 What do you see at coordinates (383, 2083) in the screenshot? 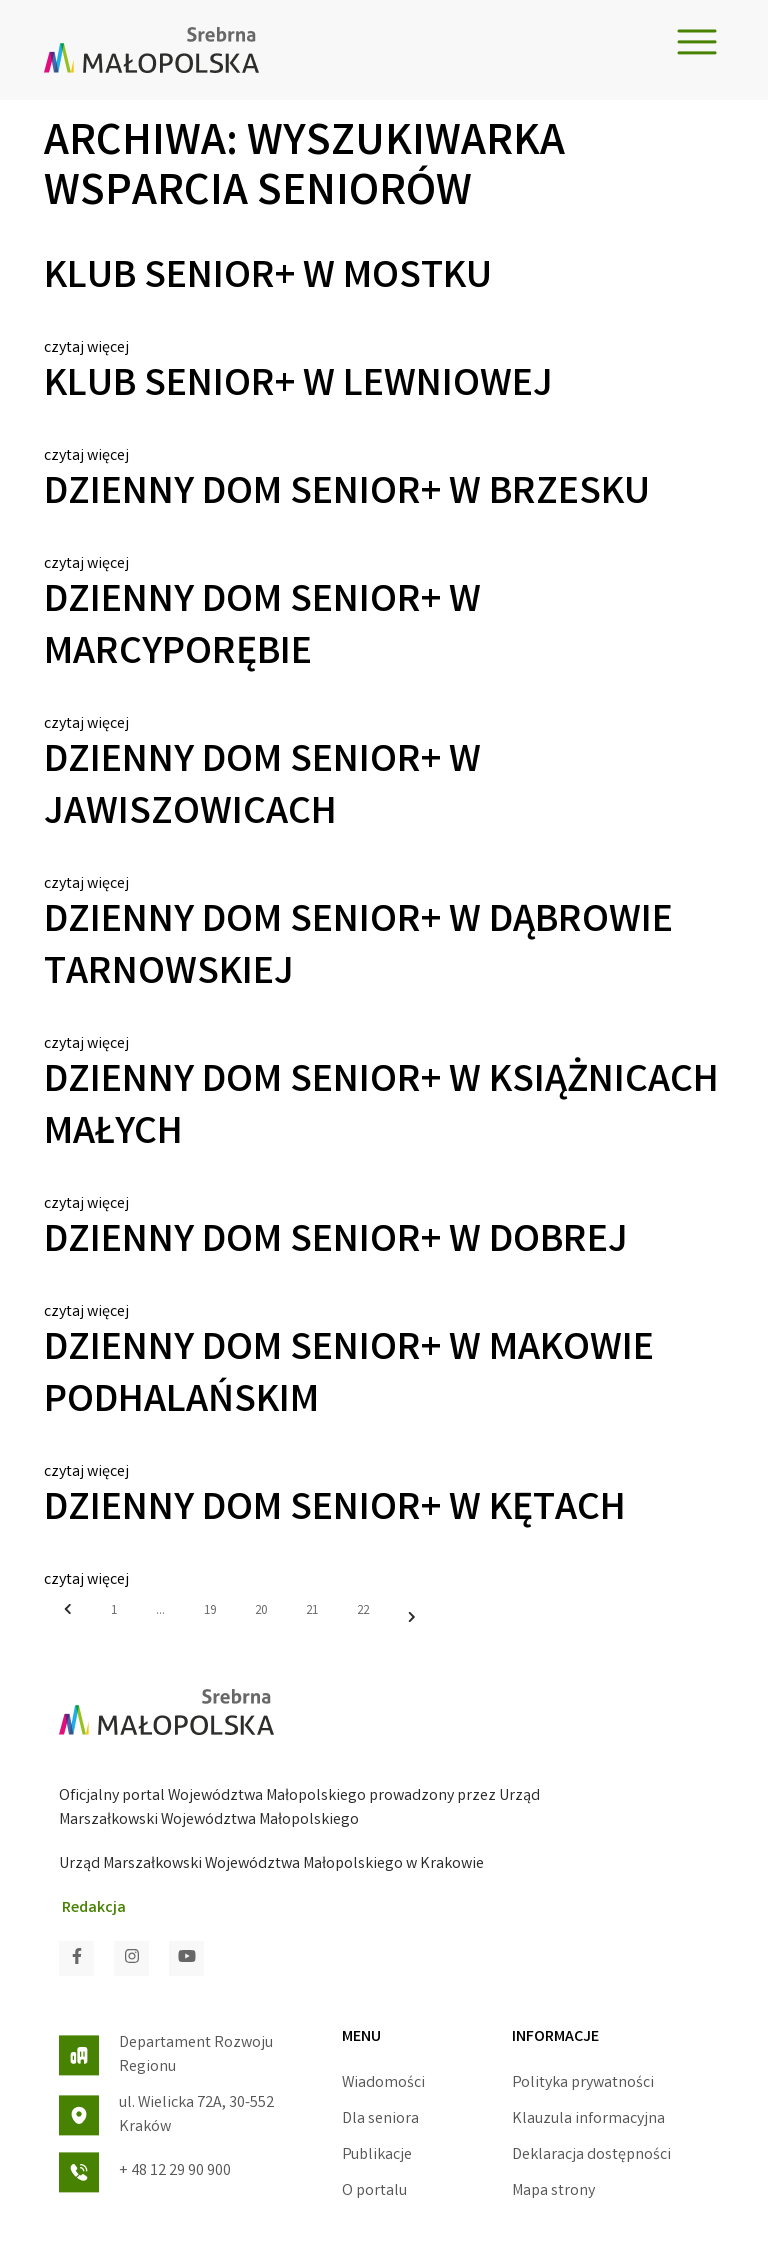
I see `Wiadomości` at bounding box center [383, 2083].